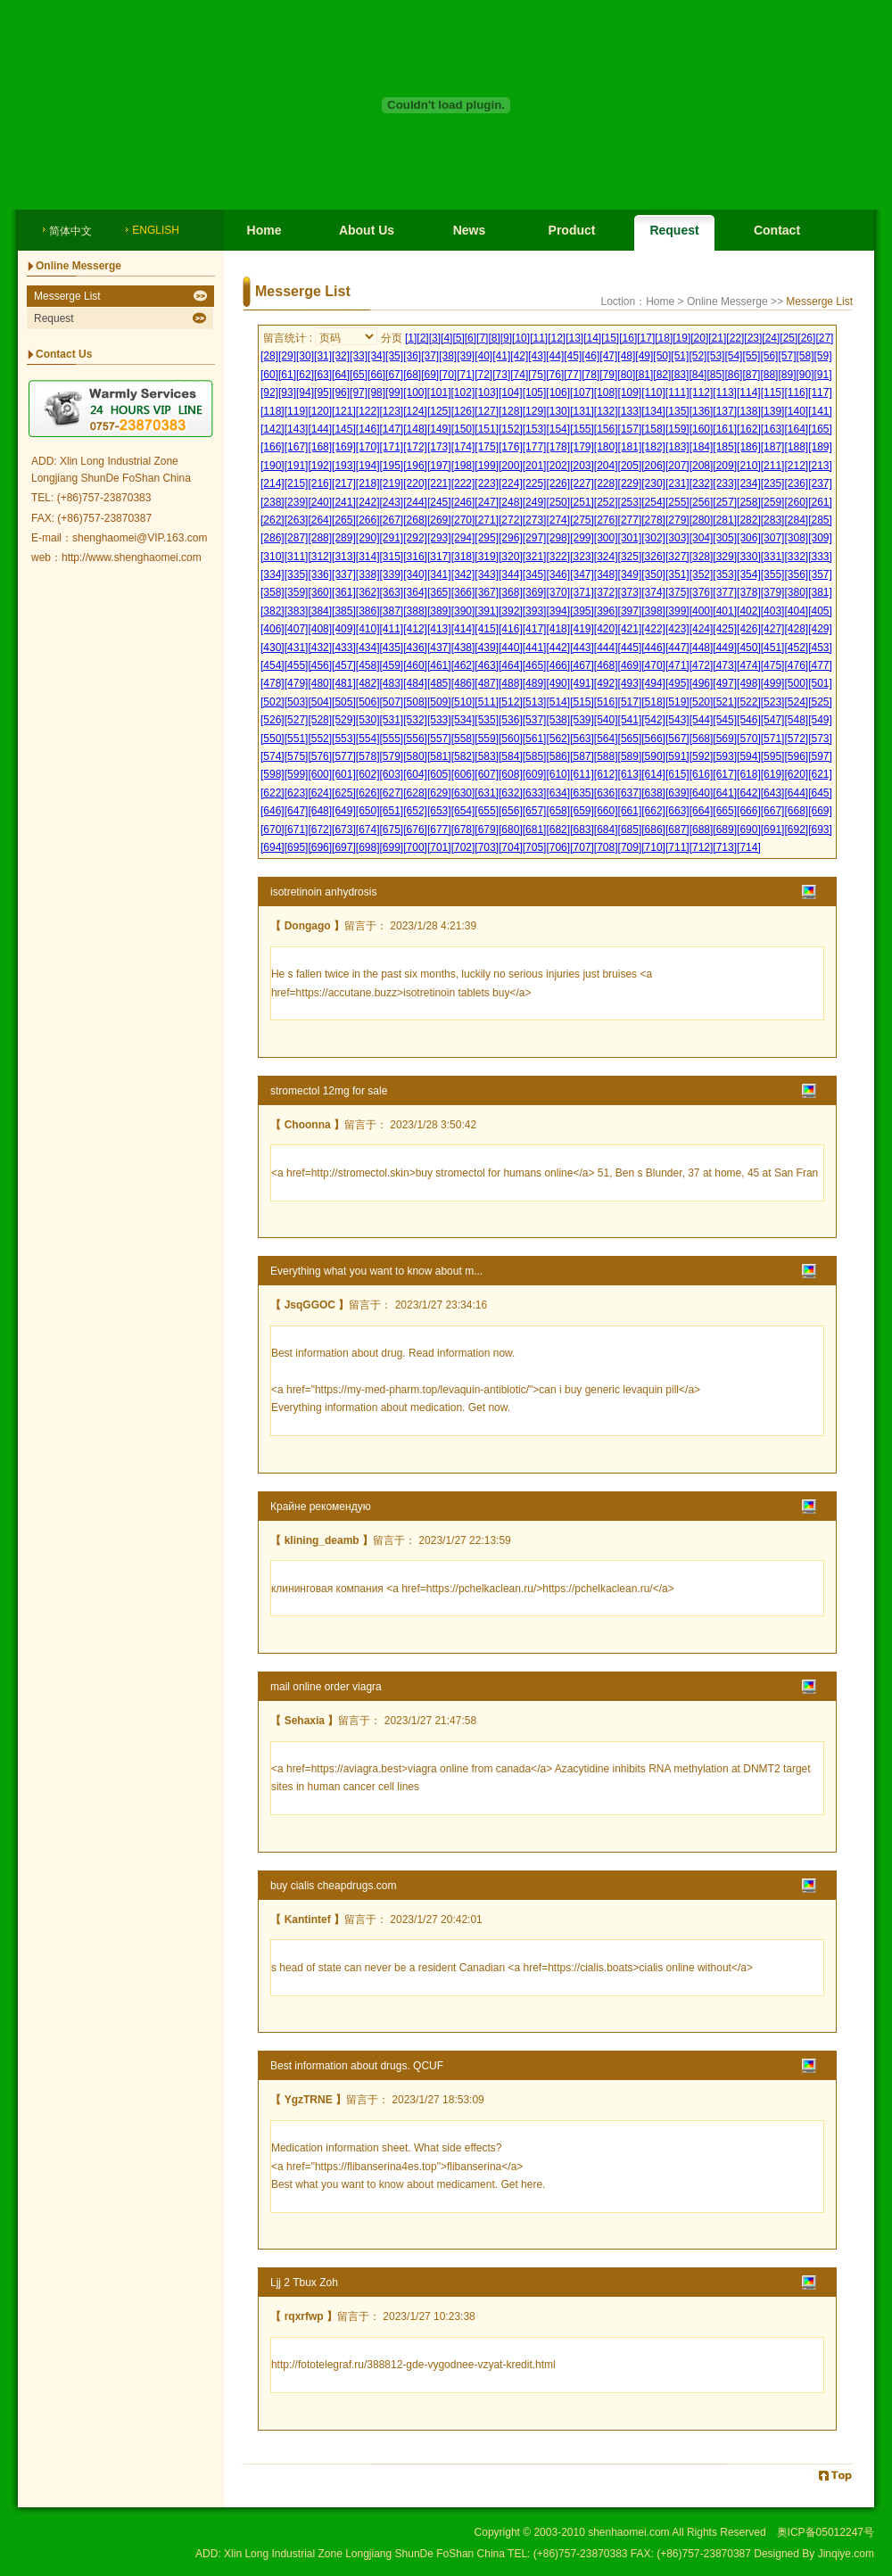 This screenshot has height=2576, width=892. Describe the element at coordinates (297, 556) in the screenshot. I see `[311]` at that location.